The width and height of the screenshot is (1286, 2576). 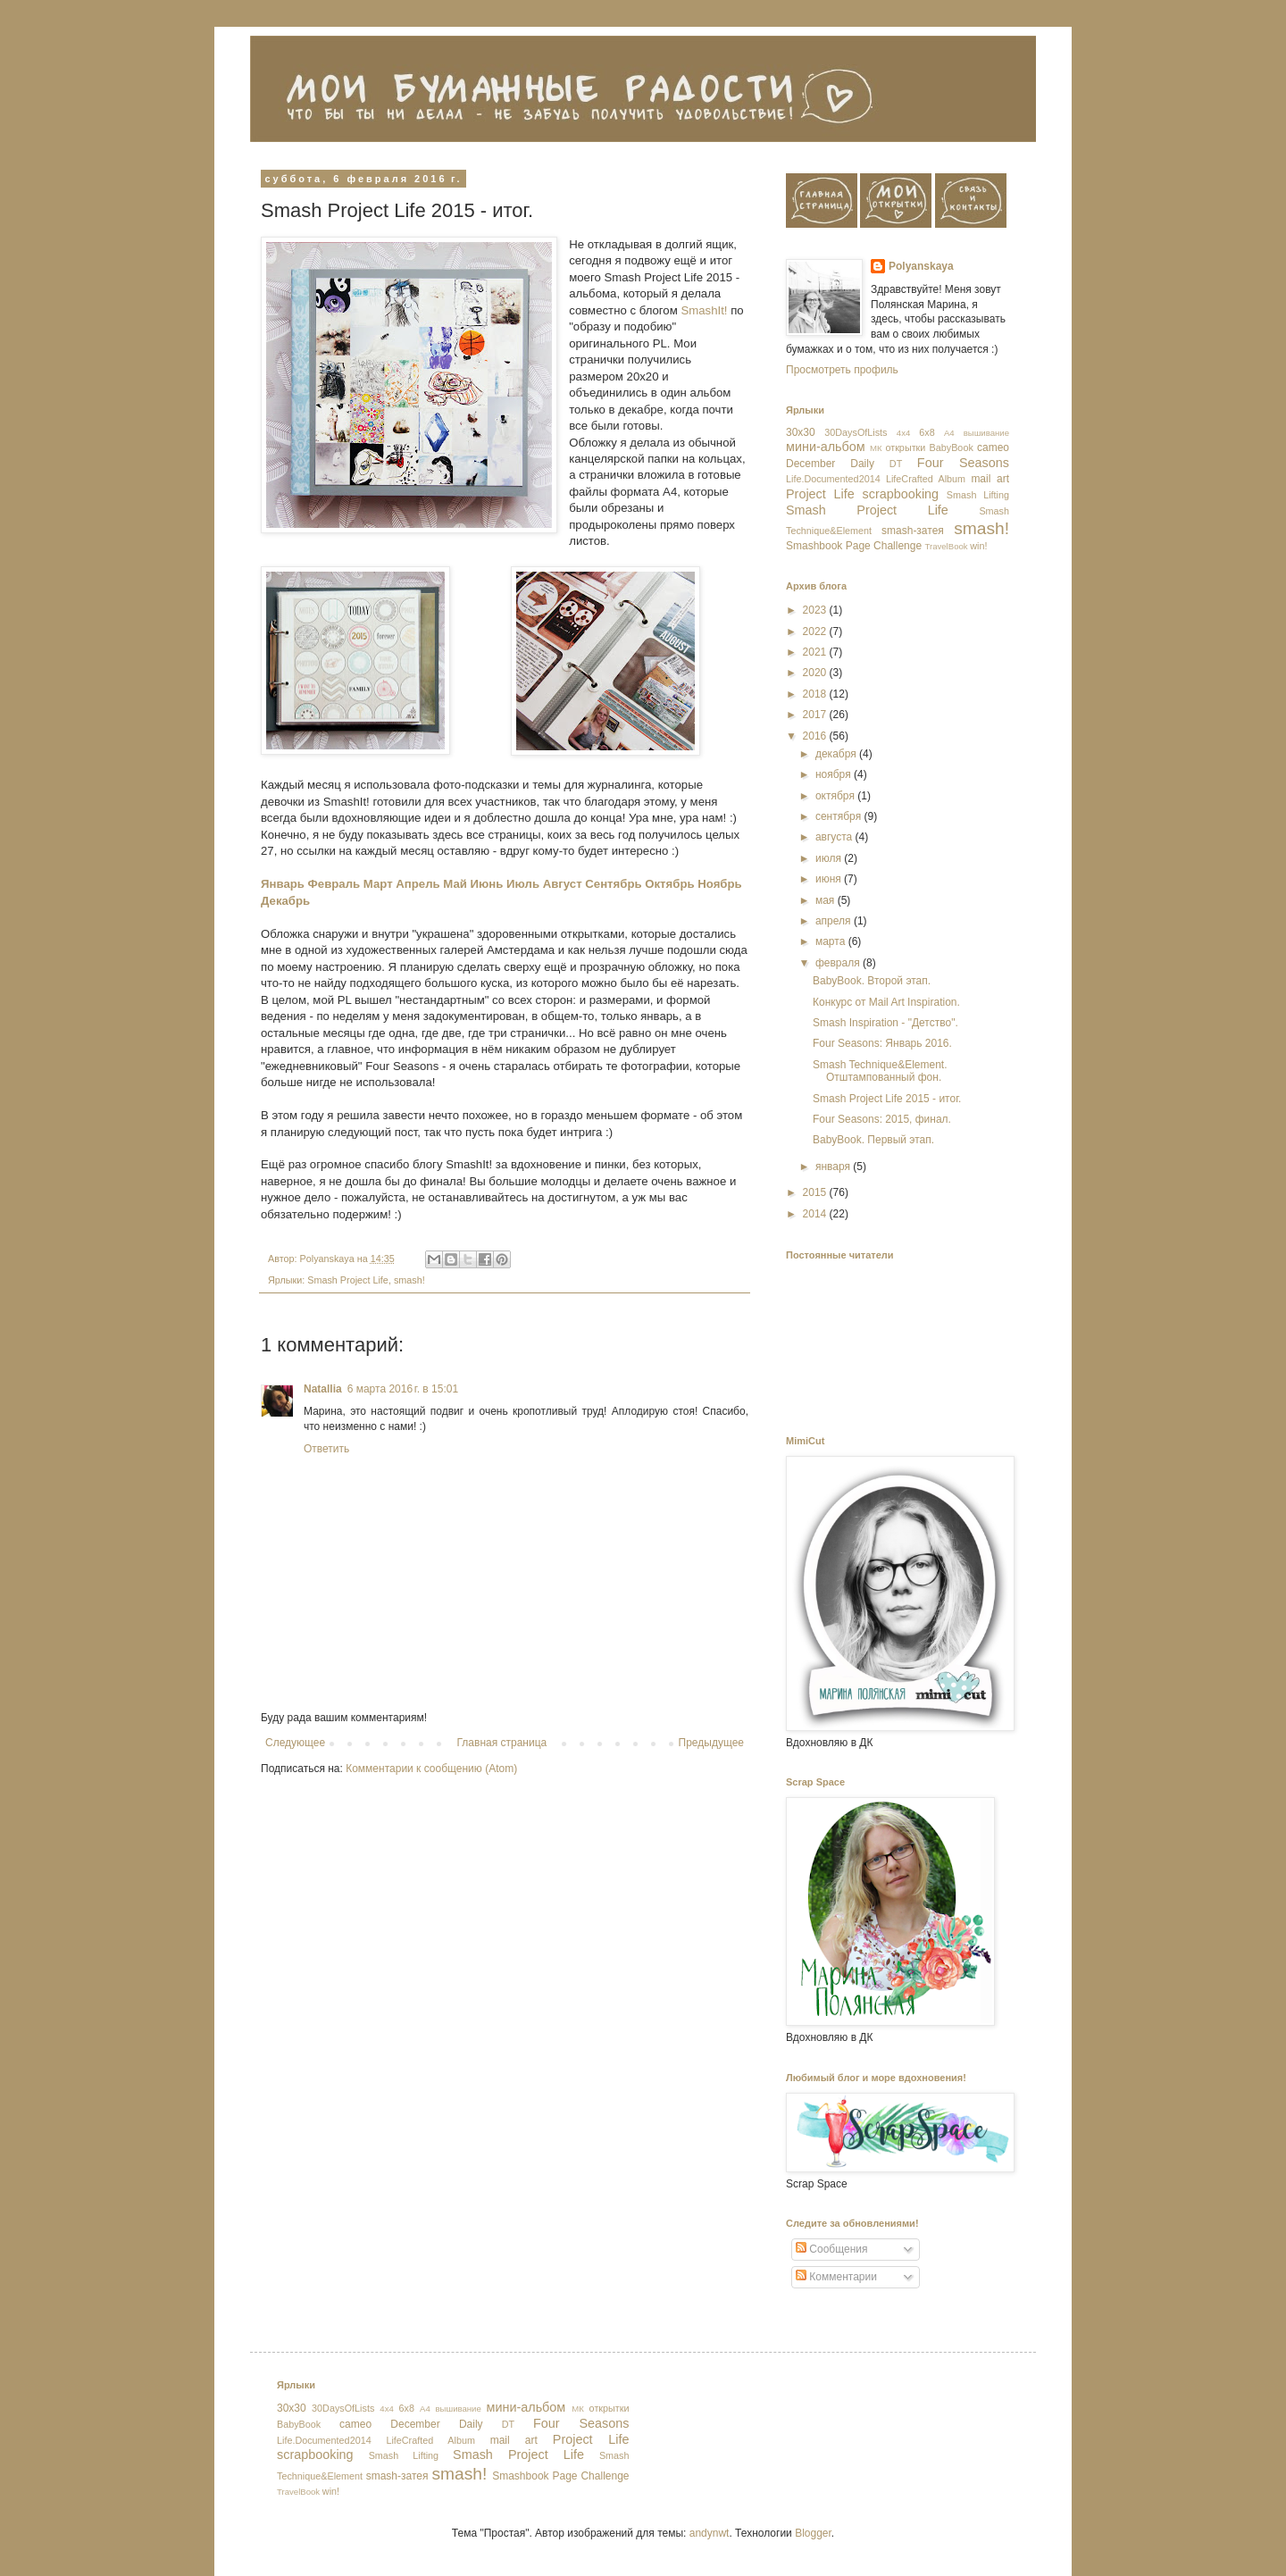 What do you see at coordinates (347, 1280) in the screenshot?
I see `Smash Project Life` at bounding box center [347, 1280].